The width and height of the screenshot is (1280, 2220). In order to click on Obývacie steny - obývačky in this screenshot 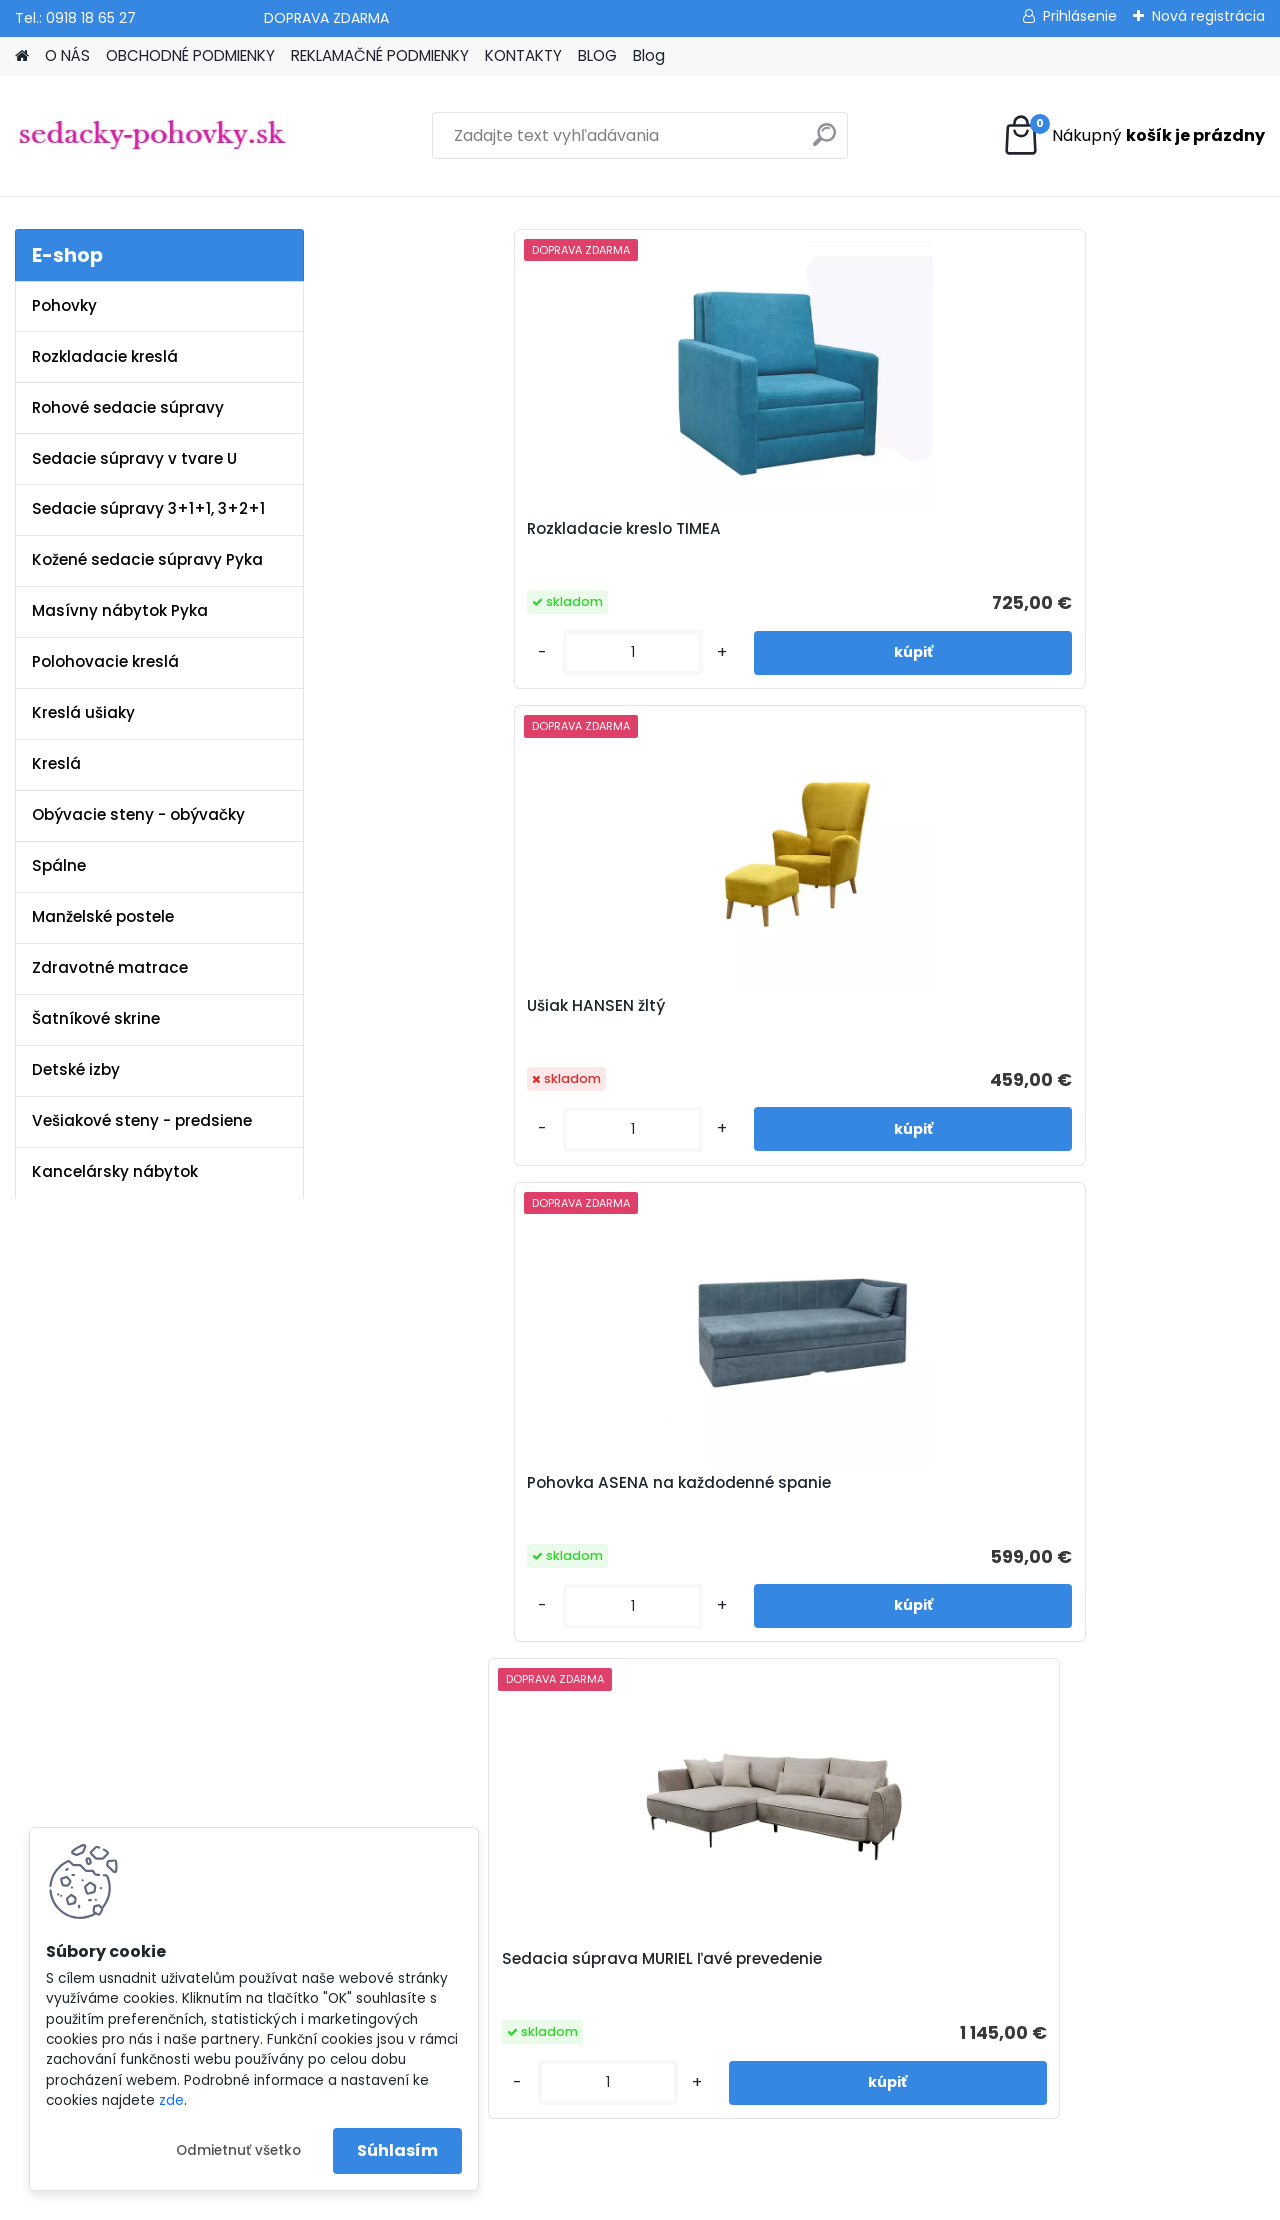, I will do `click(138, 814)`.